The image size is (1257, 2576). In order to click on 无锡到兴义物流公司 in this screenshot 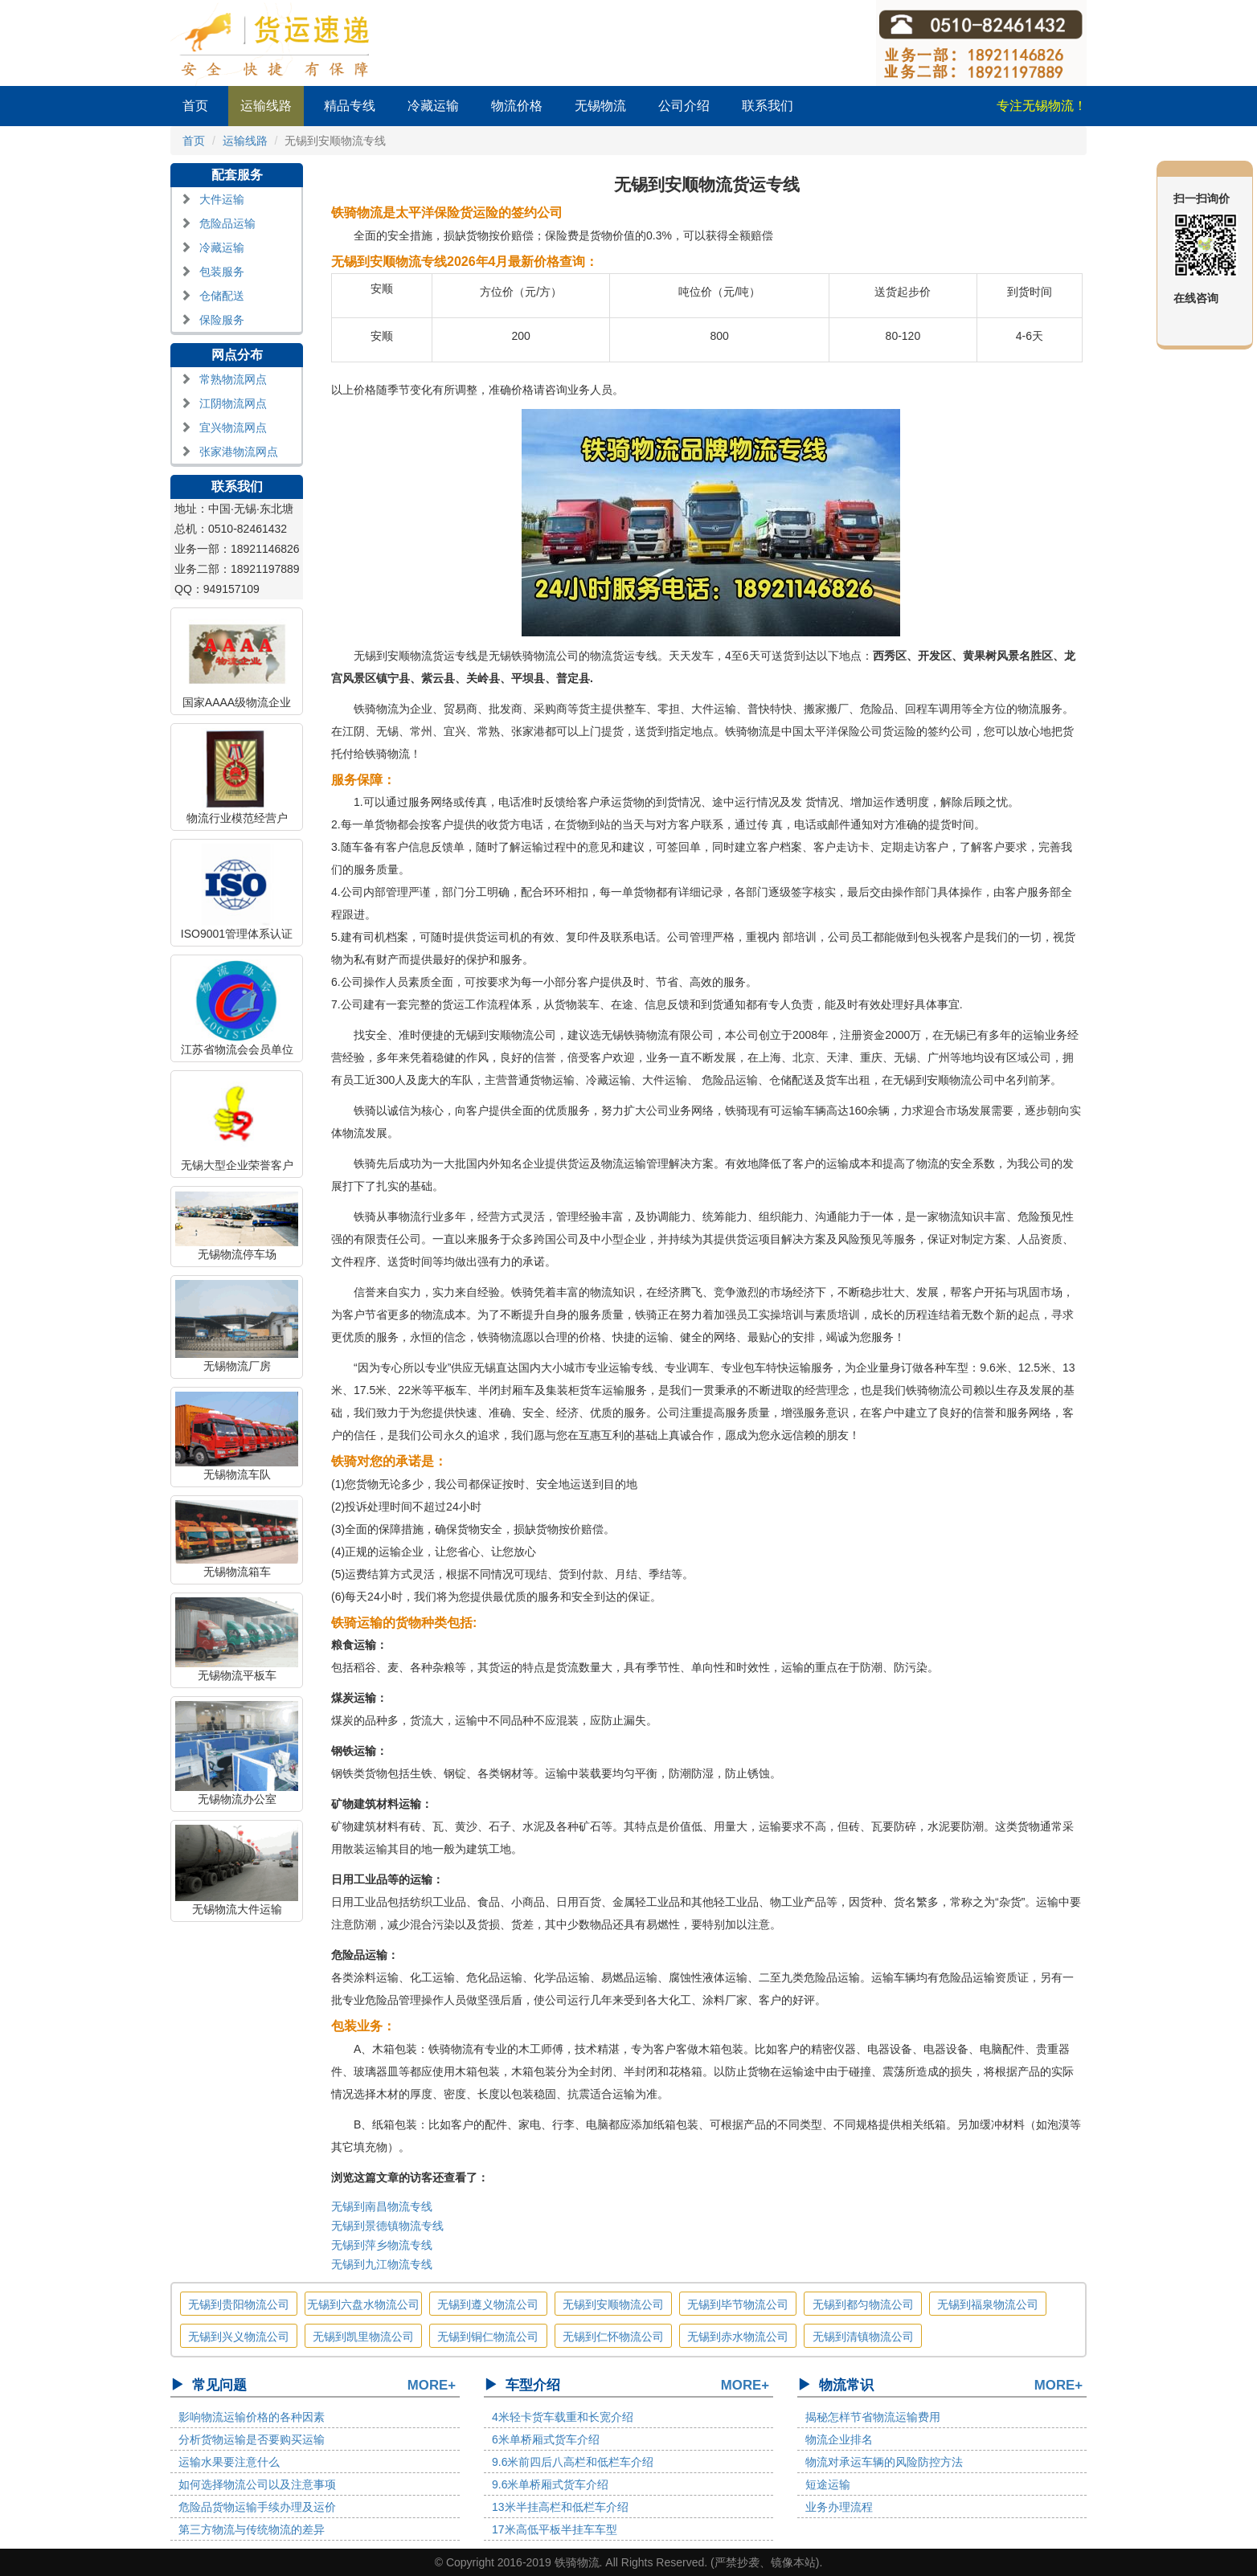, I will do `click(238, 2336)`.